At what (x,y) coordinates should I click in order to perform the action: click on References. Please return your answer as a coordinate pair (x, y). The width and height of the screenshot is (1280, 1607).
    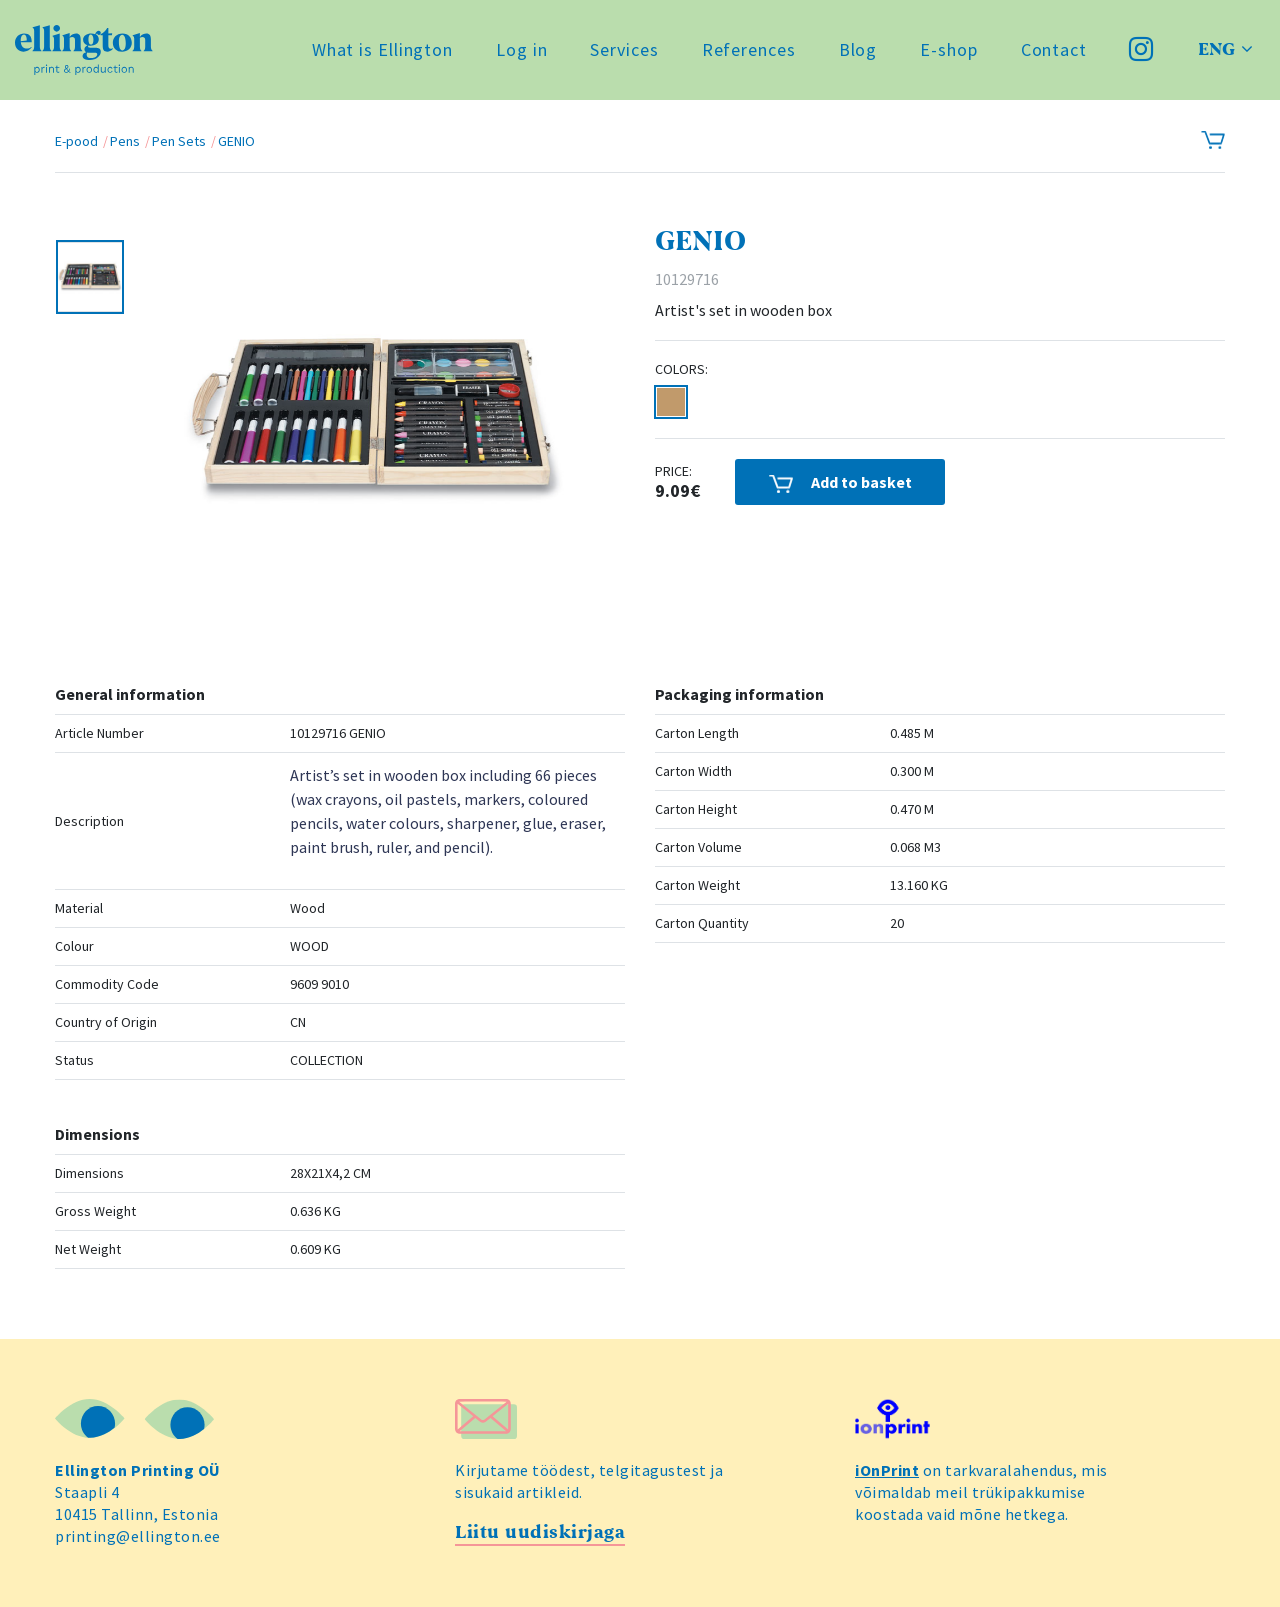
    Looking at the image, I should click on (749, 49).